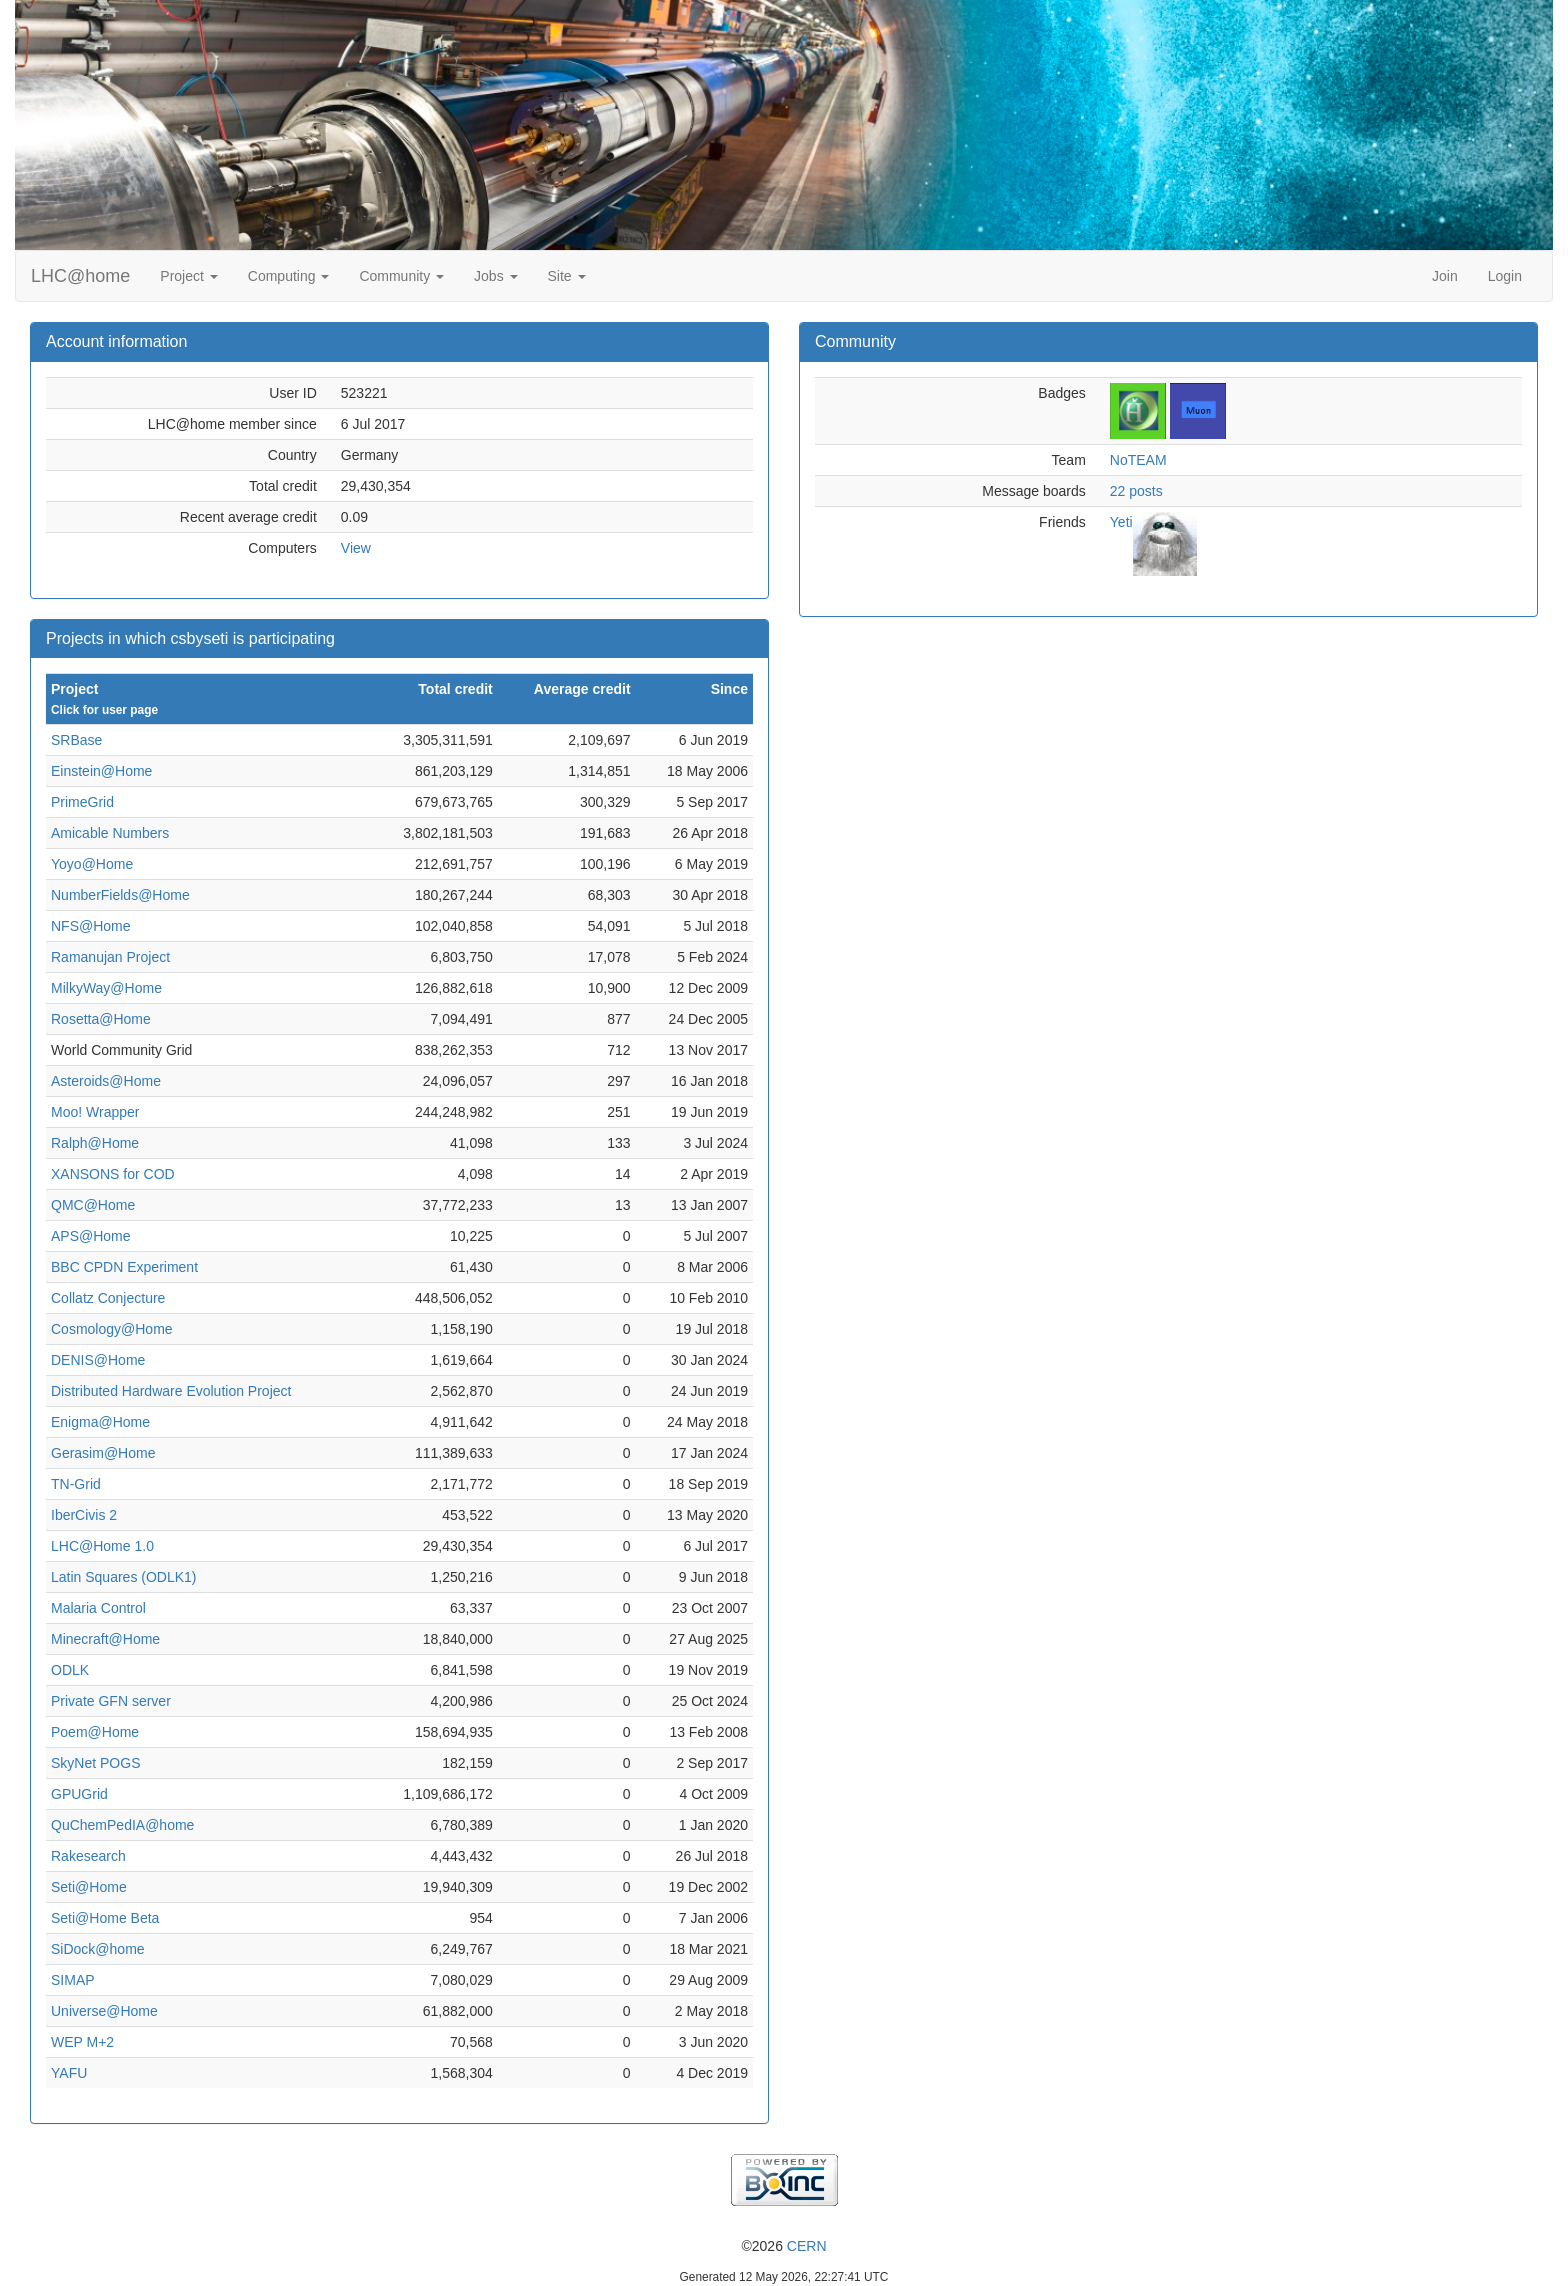 The image size is (1568, 2286). Describe the element at coordinates (356, 548) in the screenshot. I see `View` at that location.